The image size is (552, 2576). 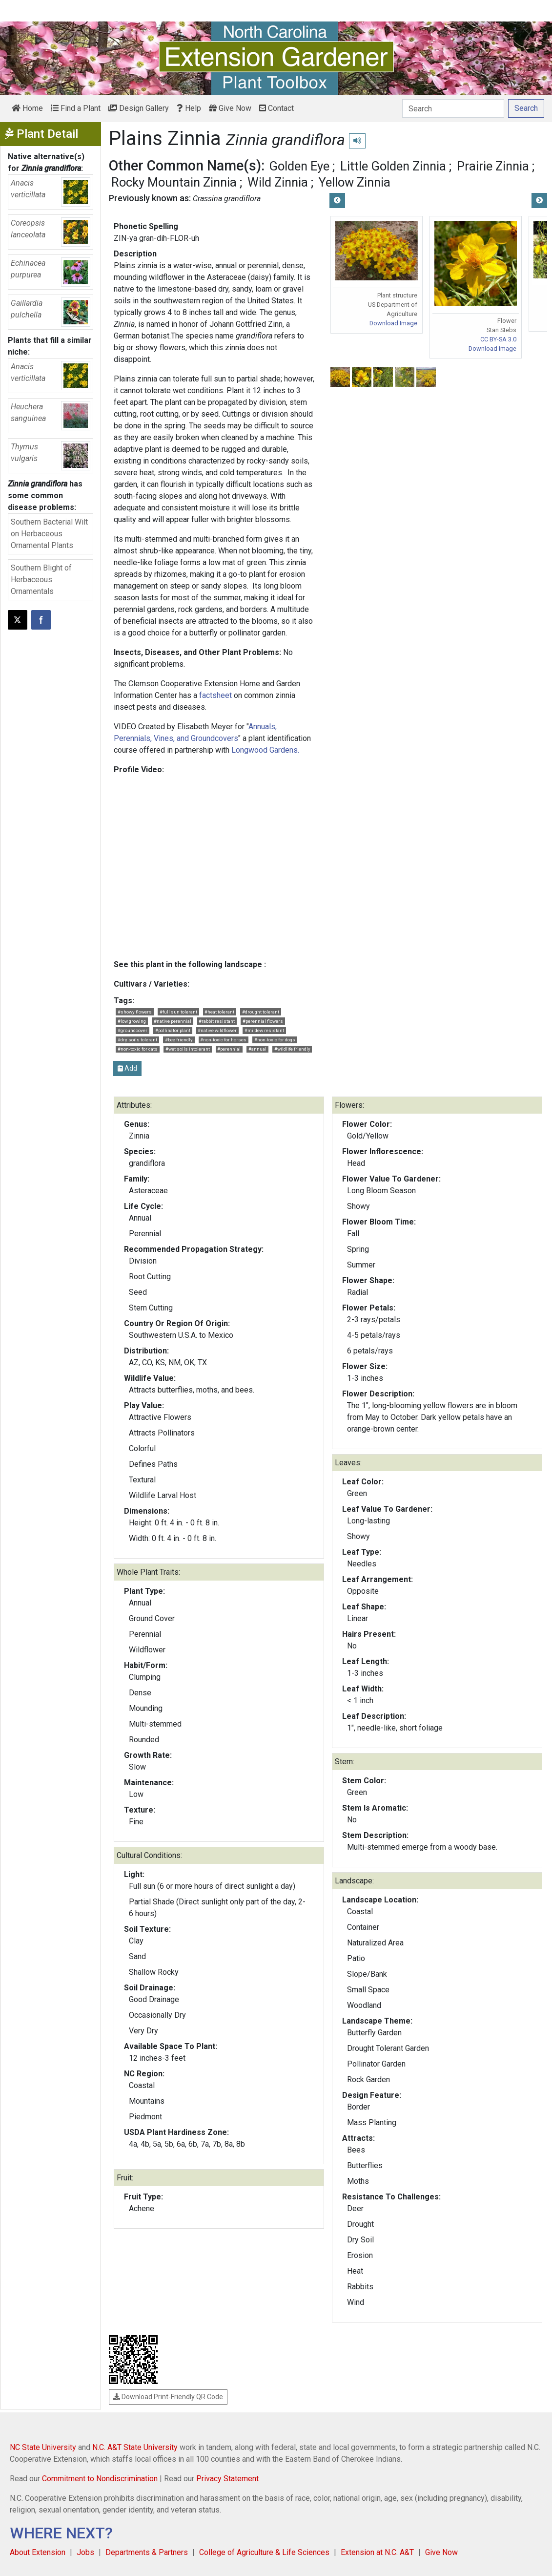 I want to click on Rocky Mountain Zinnia, so click(x=174, y=182).